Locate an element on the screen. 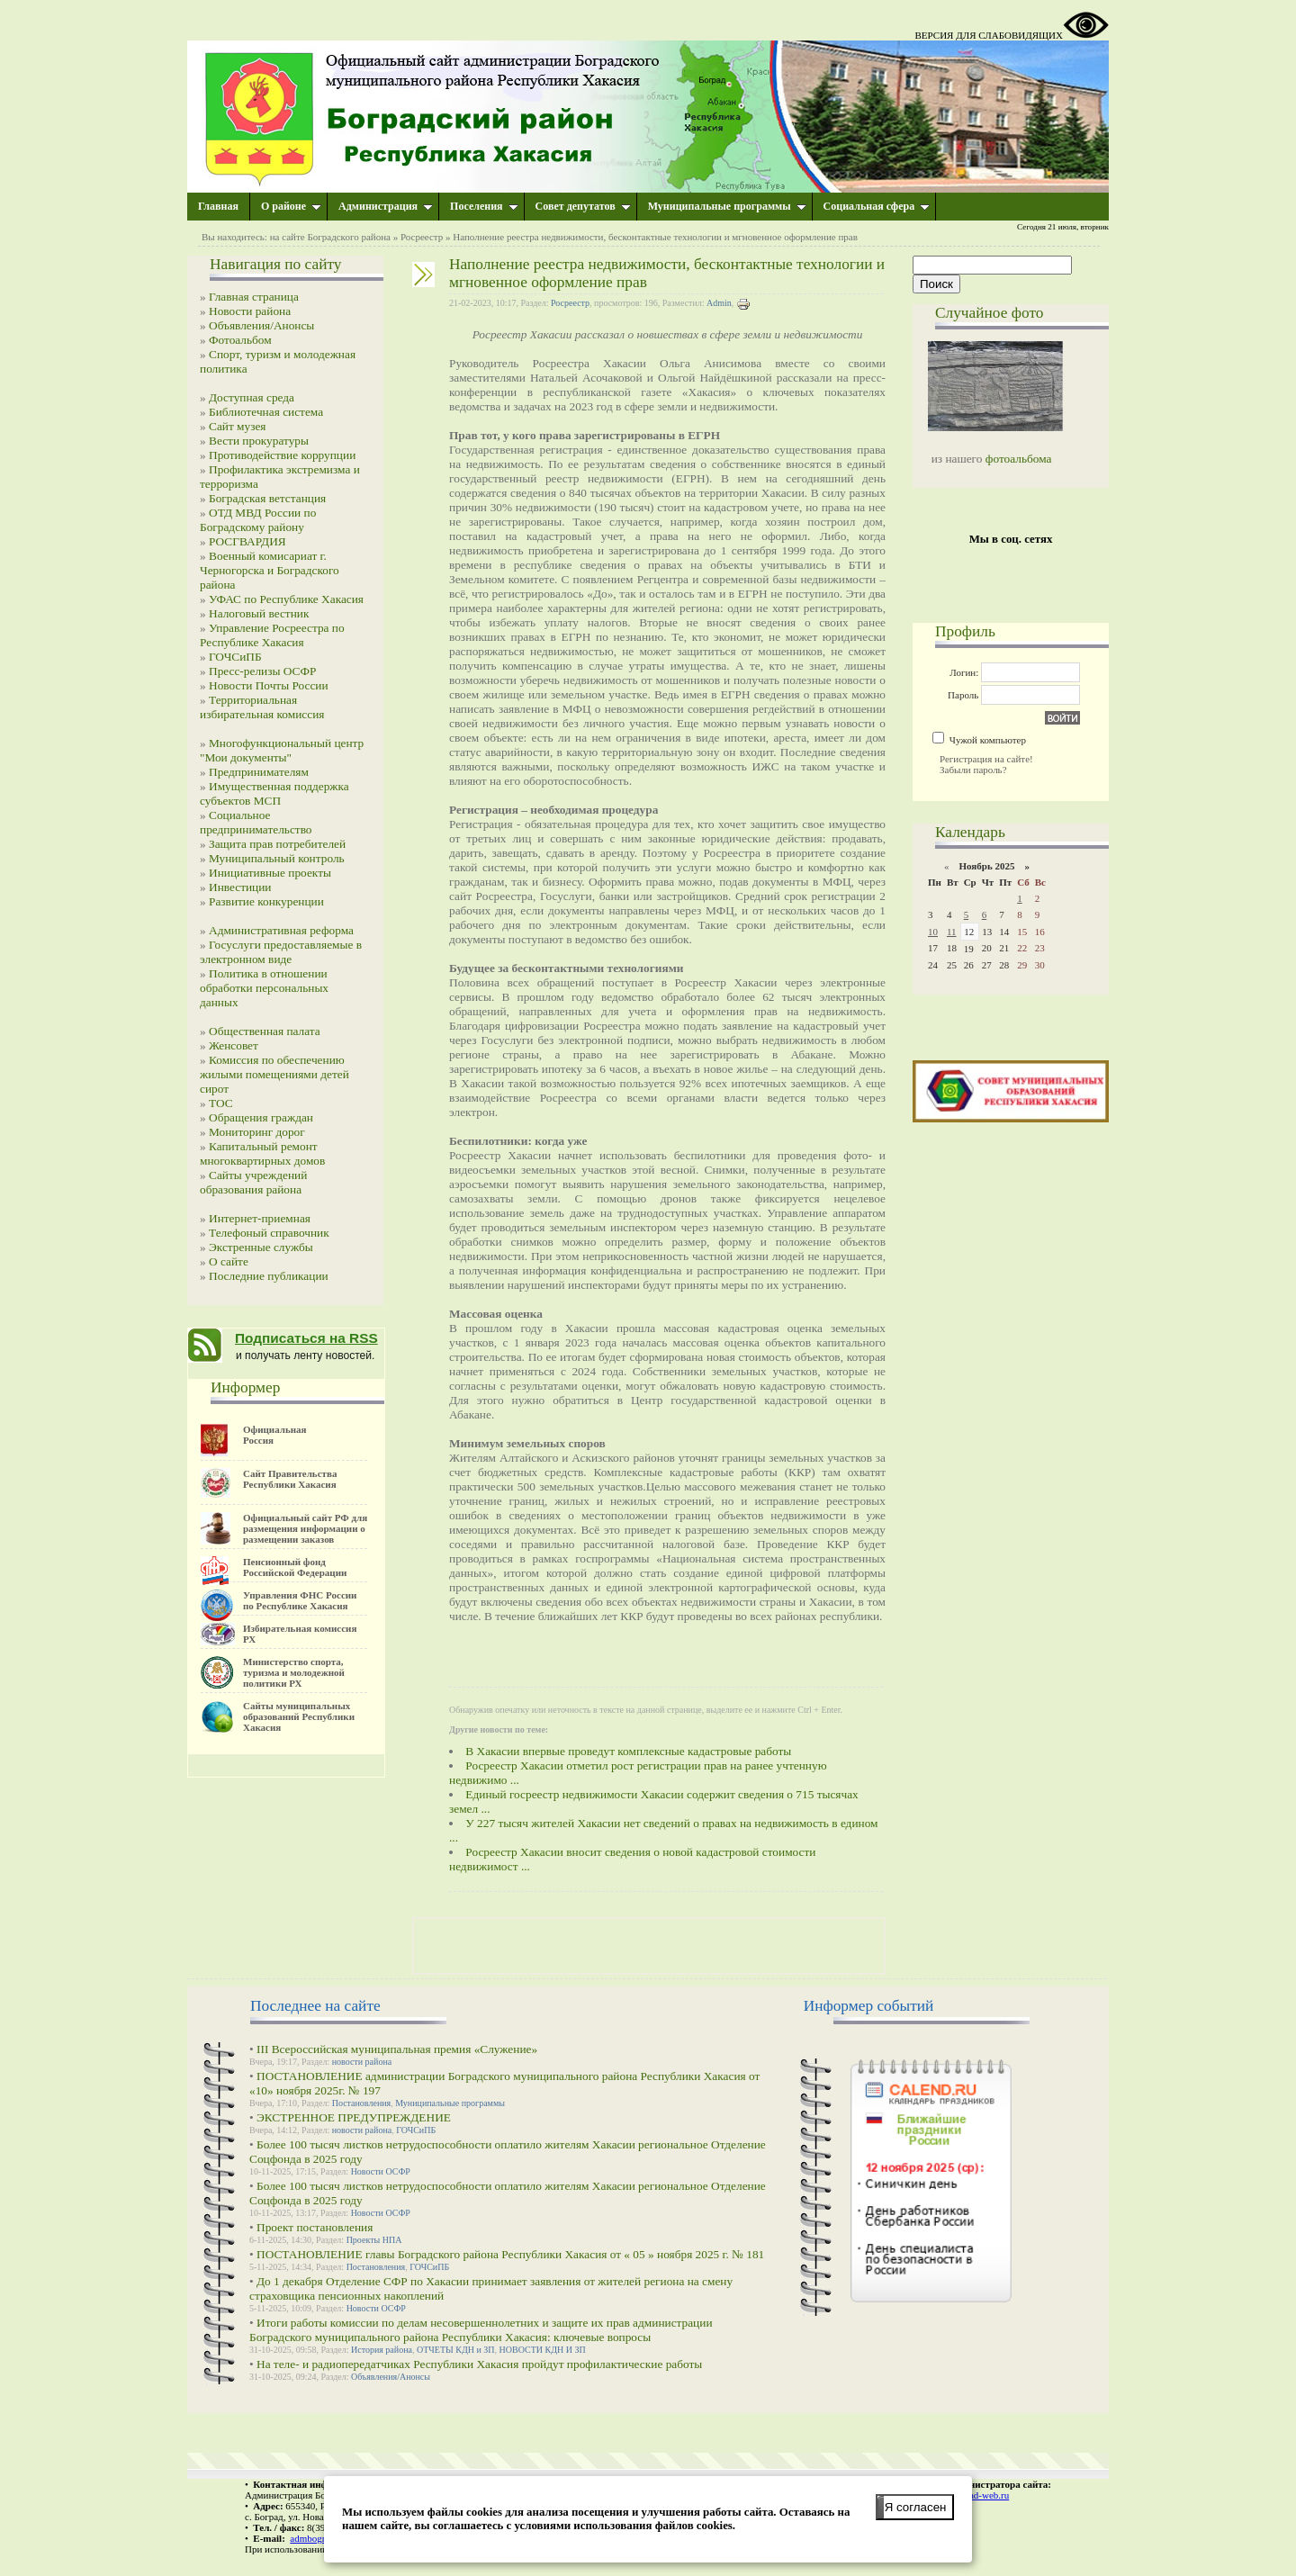 Image resolution: width=1296 pixels, height=2576 pixels. Вести прокуратуры is located at coordinates (259, 440).